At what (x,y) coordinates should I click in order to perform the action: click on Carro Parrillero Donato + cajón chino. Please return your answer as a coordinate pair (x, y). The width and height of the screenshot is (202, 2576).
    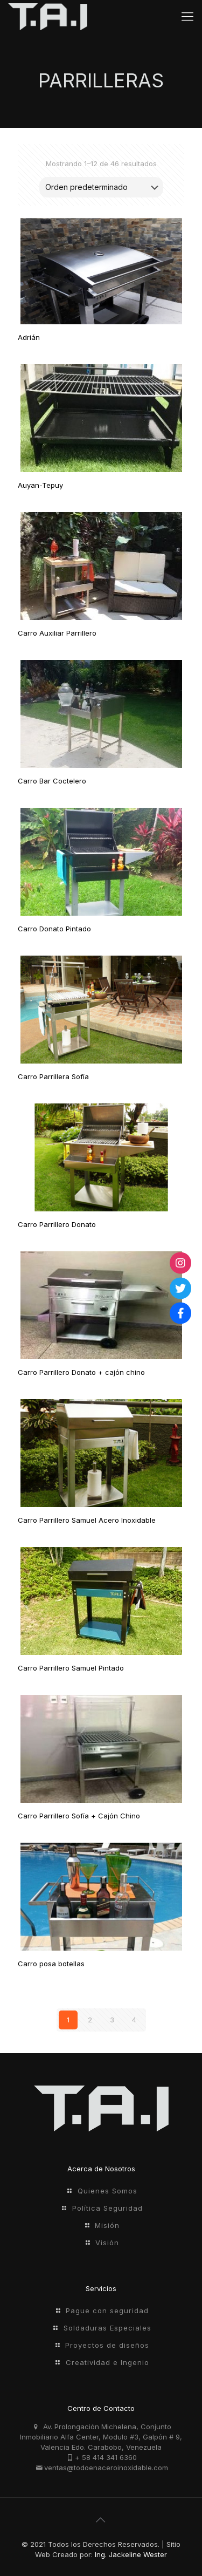
    Looking at the image, I should click on (81, 1372).